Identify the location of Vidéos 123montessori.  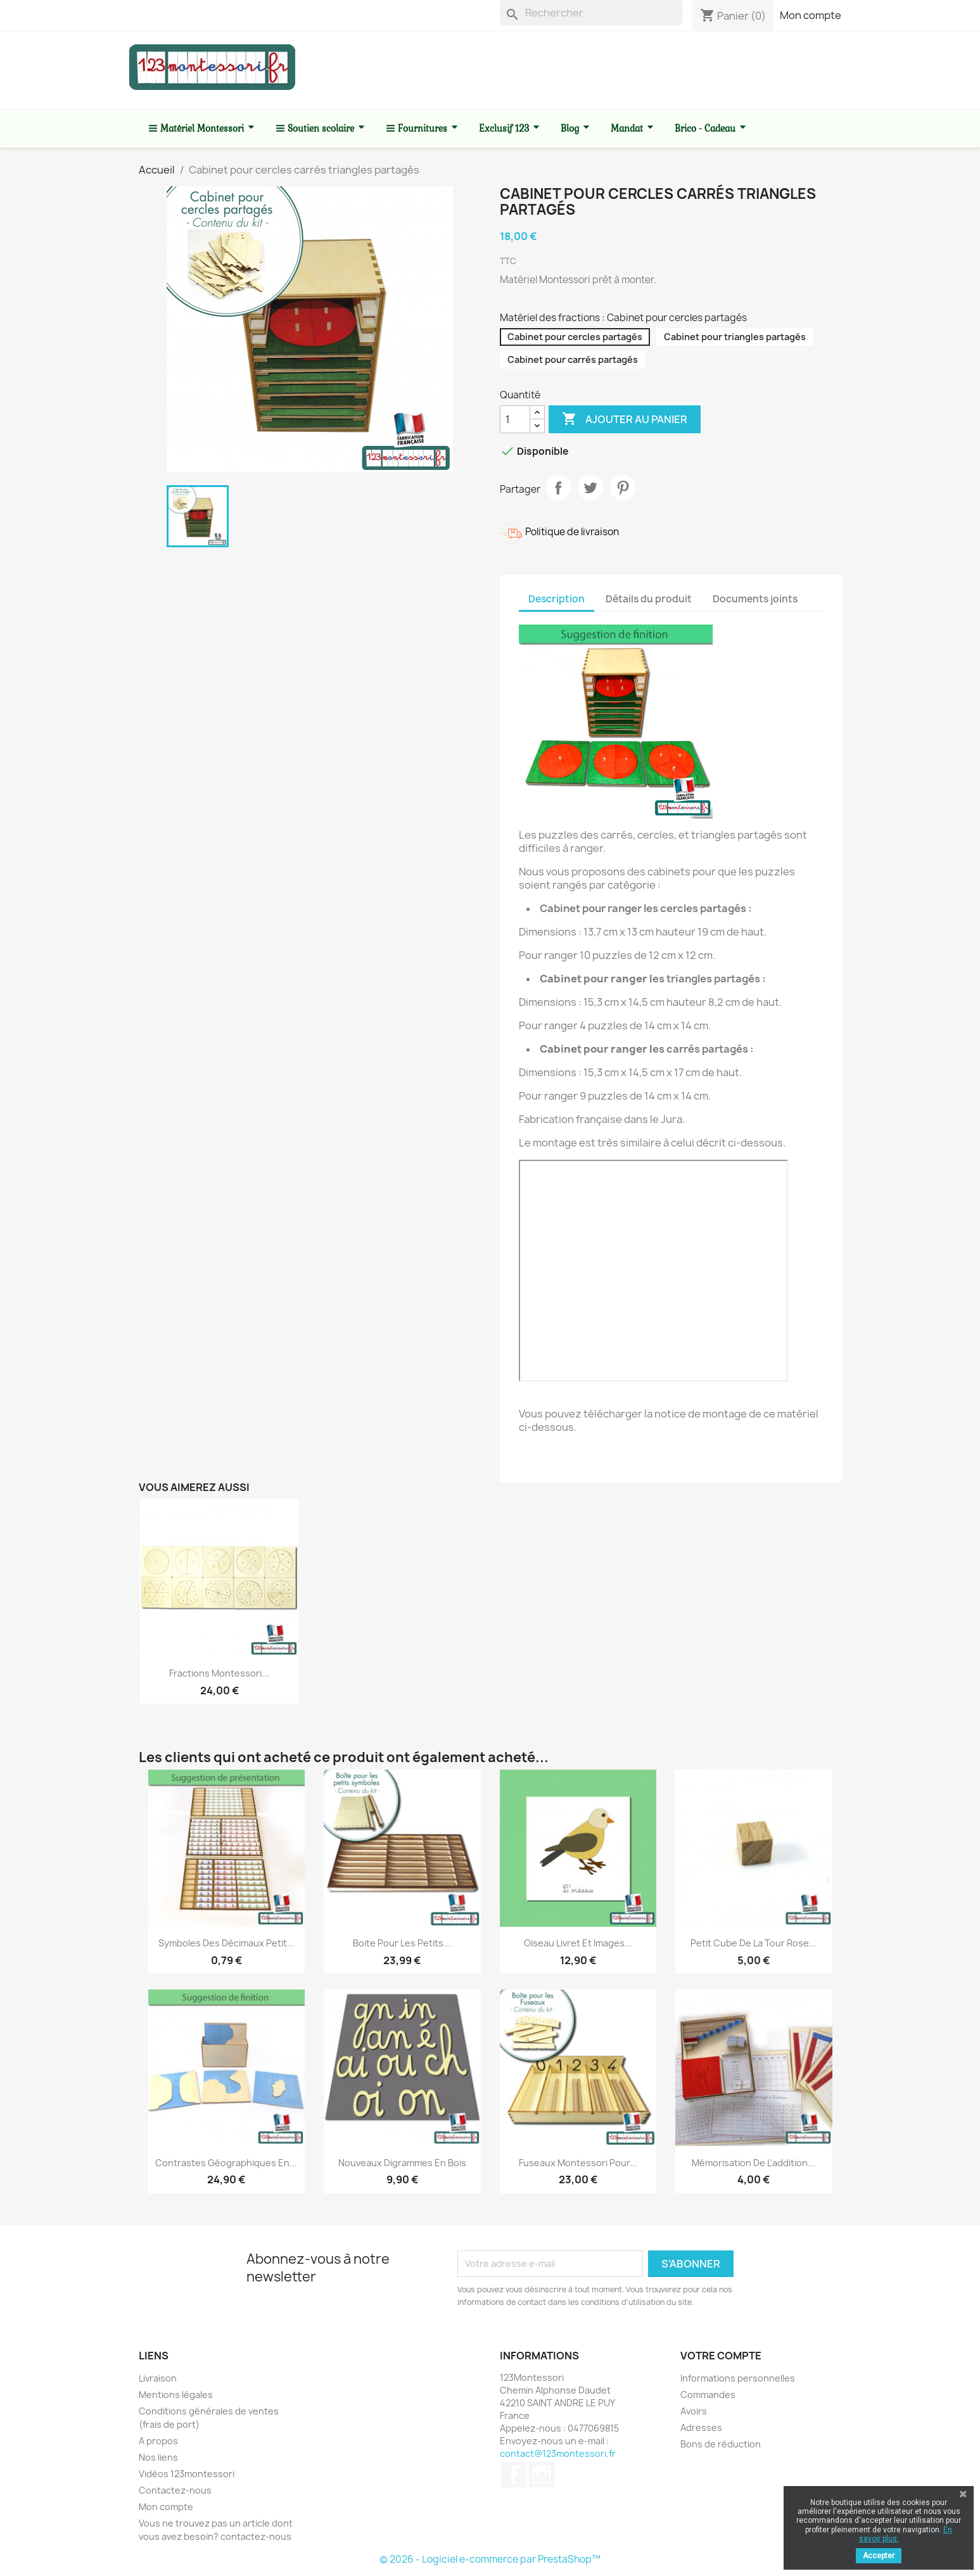
(186, 2474).